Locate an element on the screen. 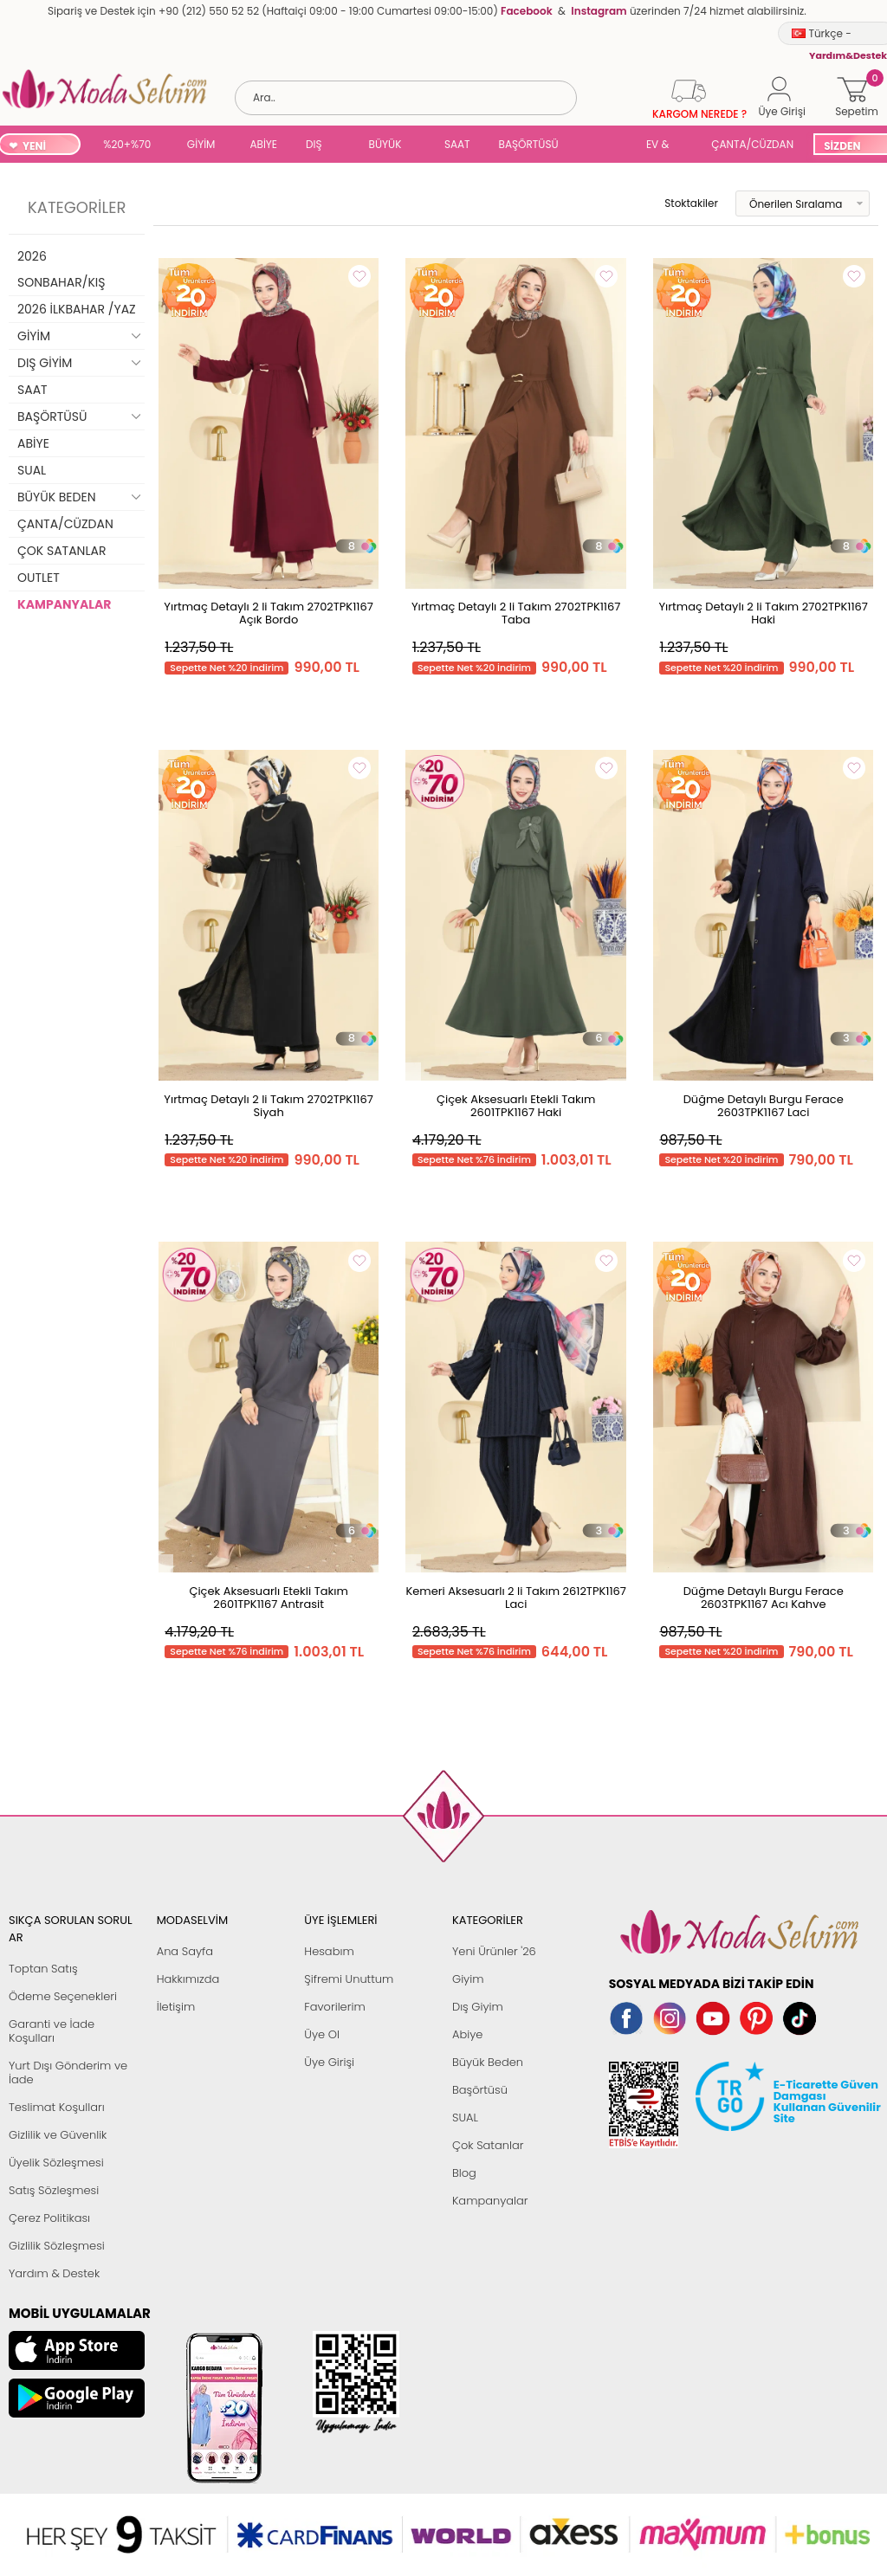 This screenshot has height=2576, width=887. Kampanyalar is located at coordinates (490, 2200).